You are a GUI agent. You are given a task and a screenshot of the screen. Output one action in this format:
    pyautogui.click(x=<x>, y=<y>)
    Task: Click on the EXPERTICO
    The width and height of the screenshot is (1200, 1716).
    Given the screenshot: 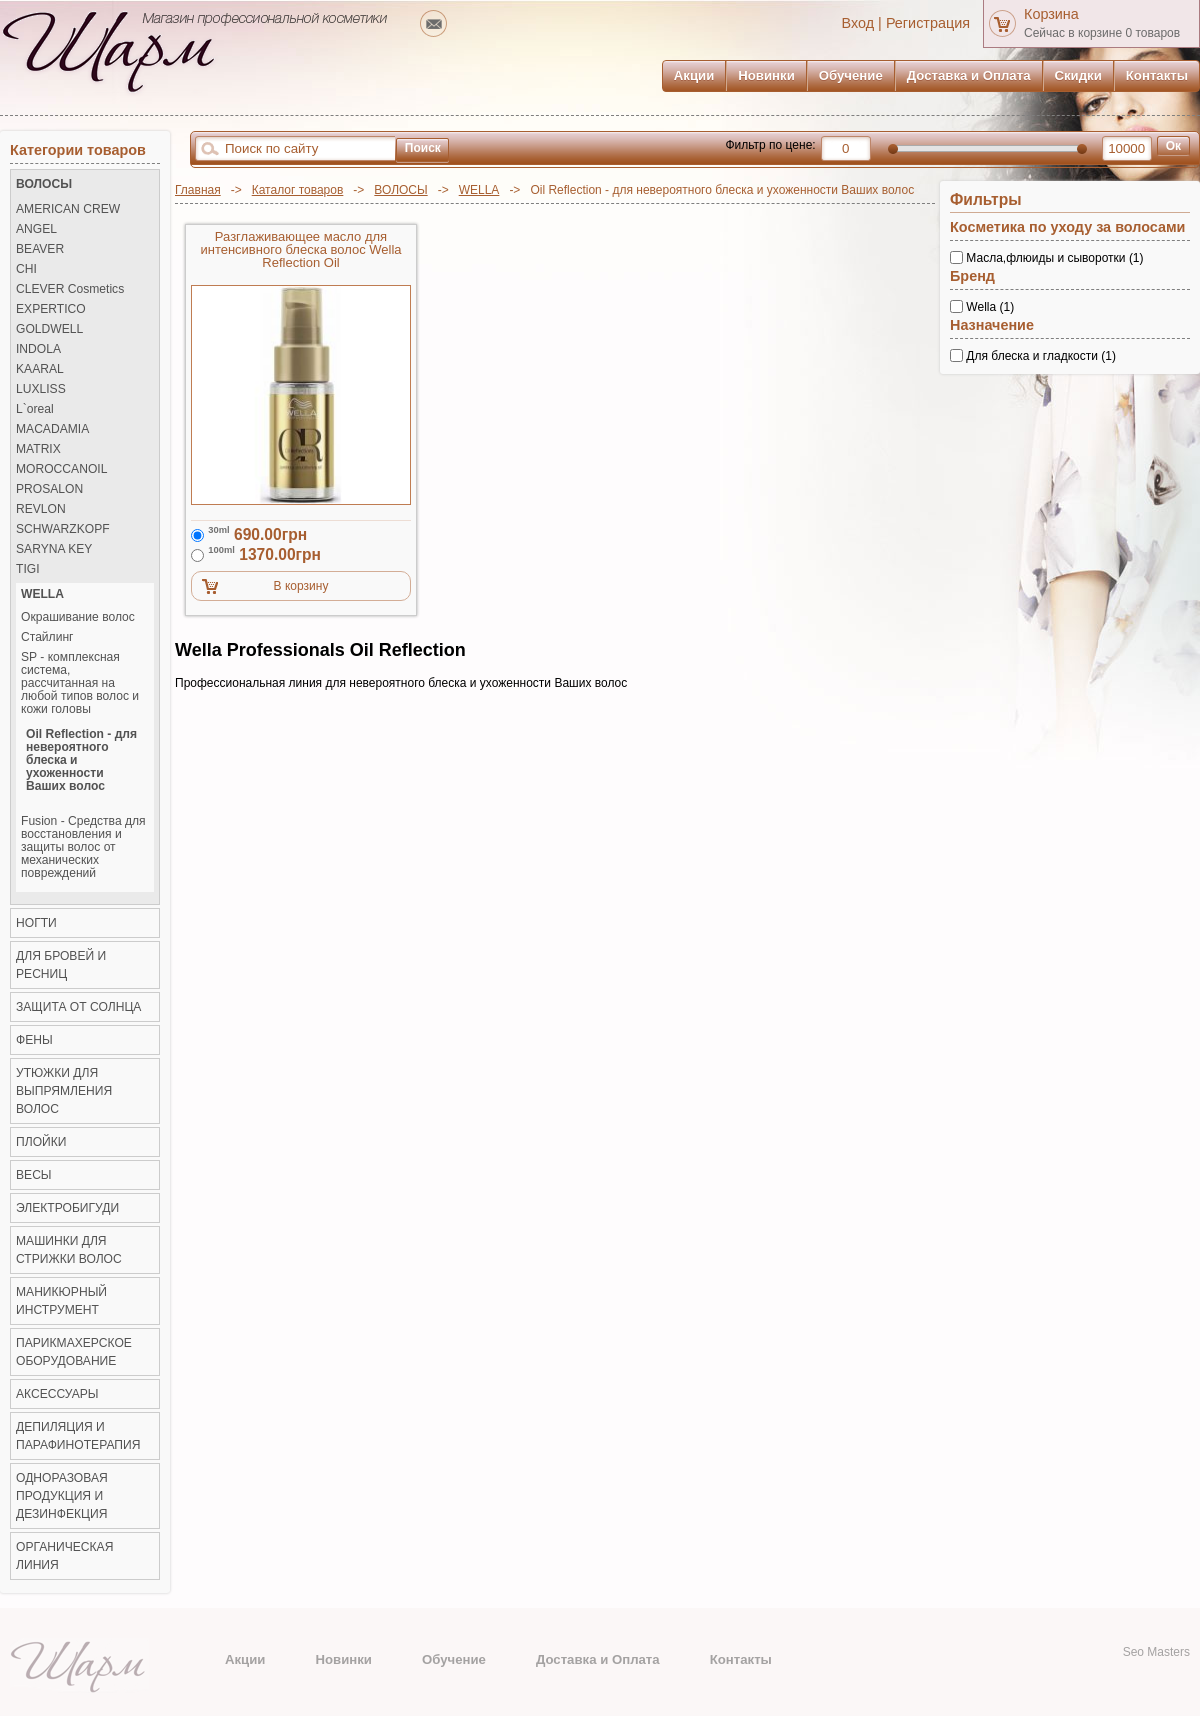 What is the action you would take?
    pyautogui.click(x=51, y=309)
    